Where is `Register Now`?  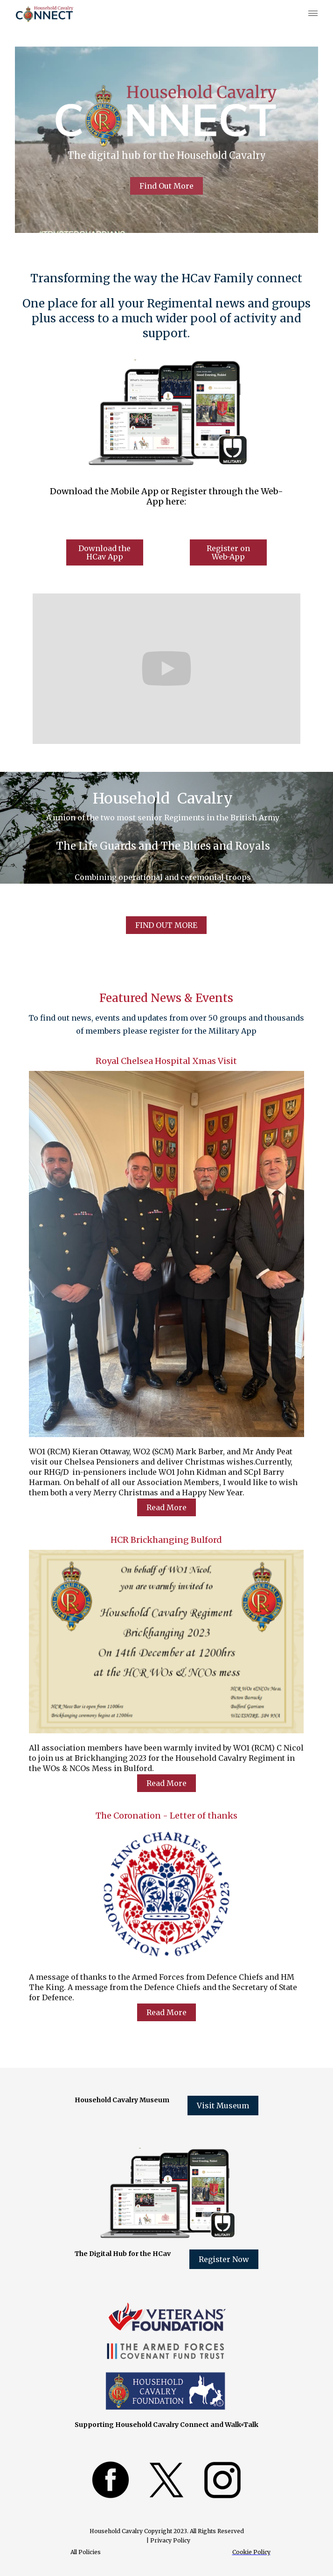
Register Now is located at coordinates (224, 2259).